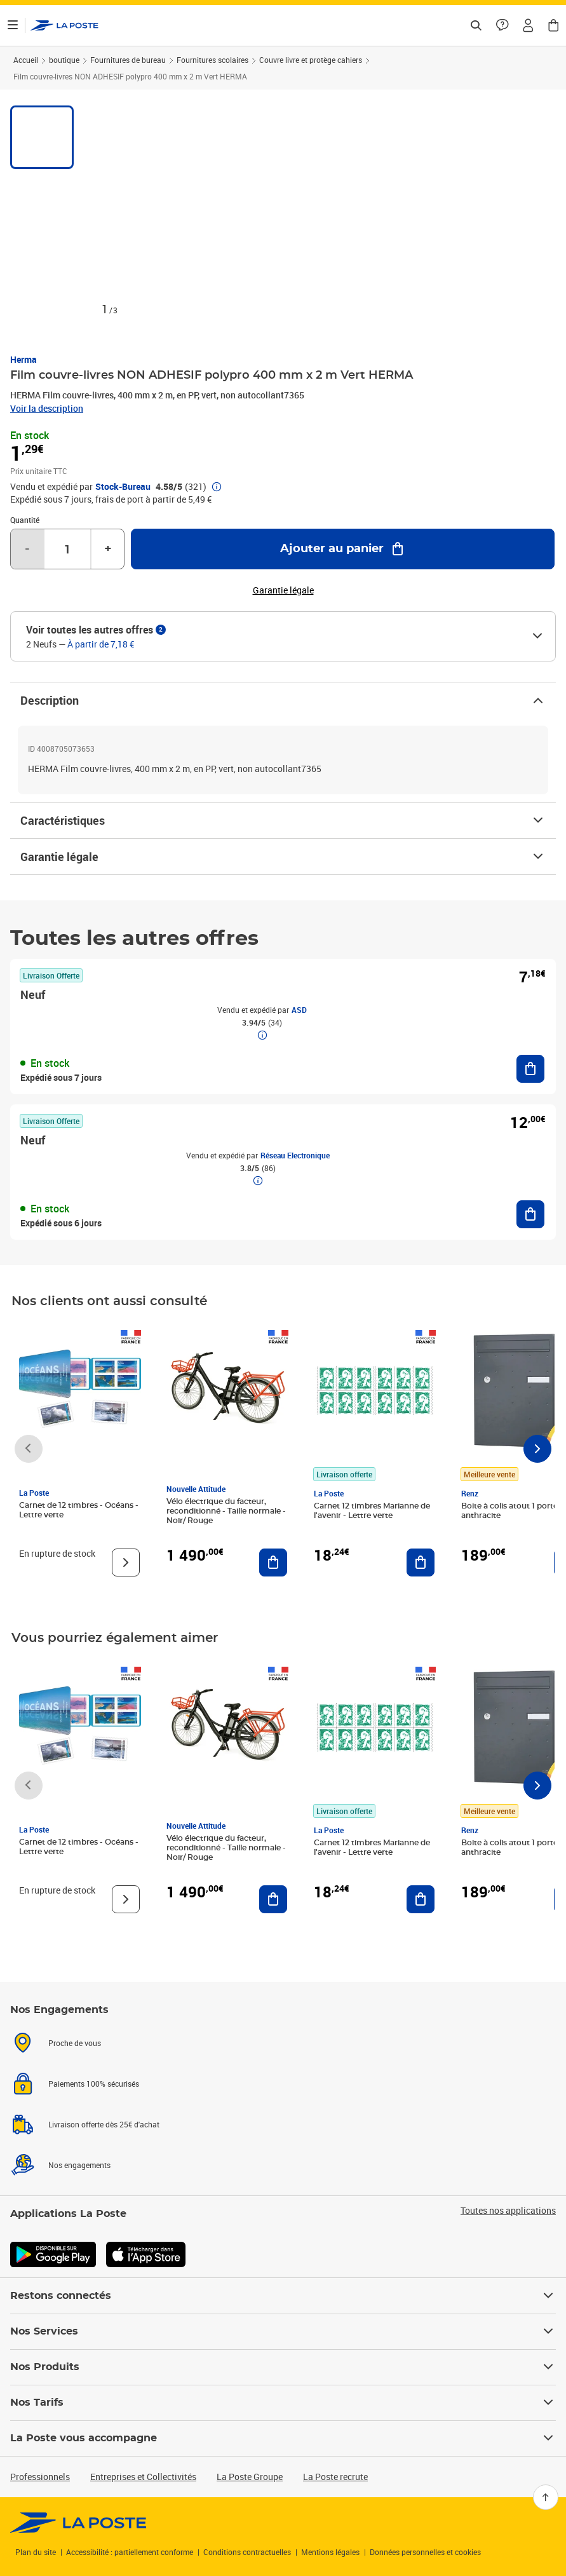 Image resolution: width=566 pixels, height=2576 pixels. What do you see at coordinates (108, 549) in the screenshot?
I see `+ [Augmenter la quantité de un]` at bounding box center [108, 549].